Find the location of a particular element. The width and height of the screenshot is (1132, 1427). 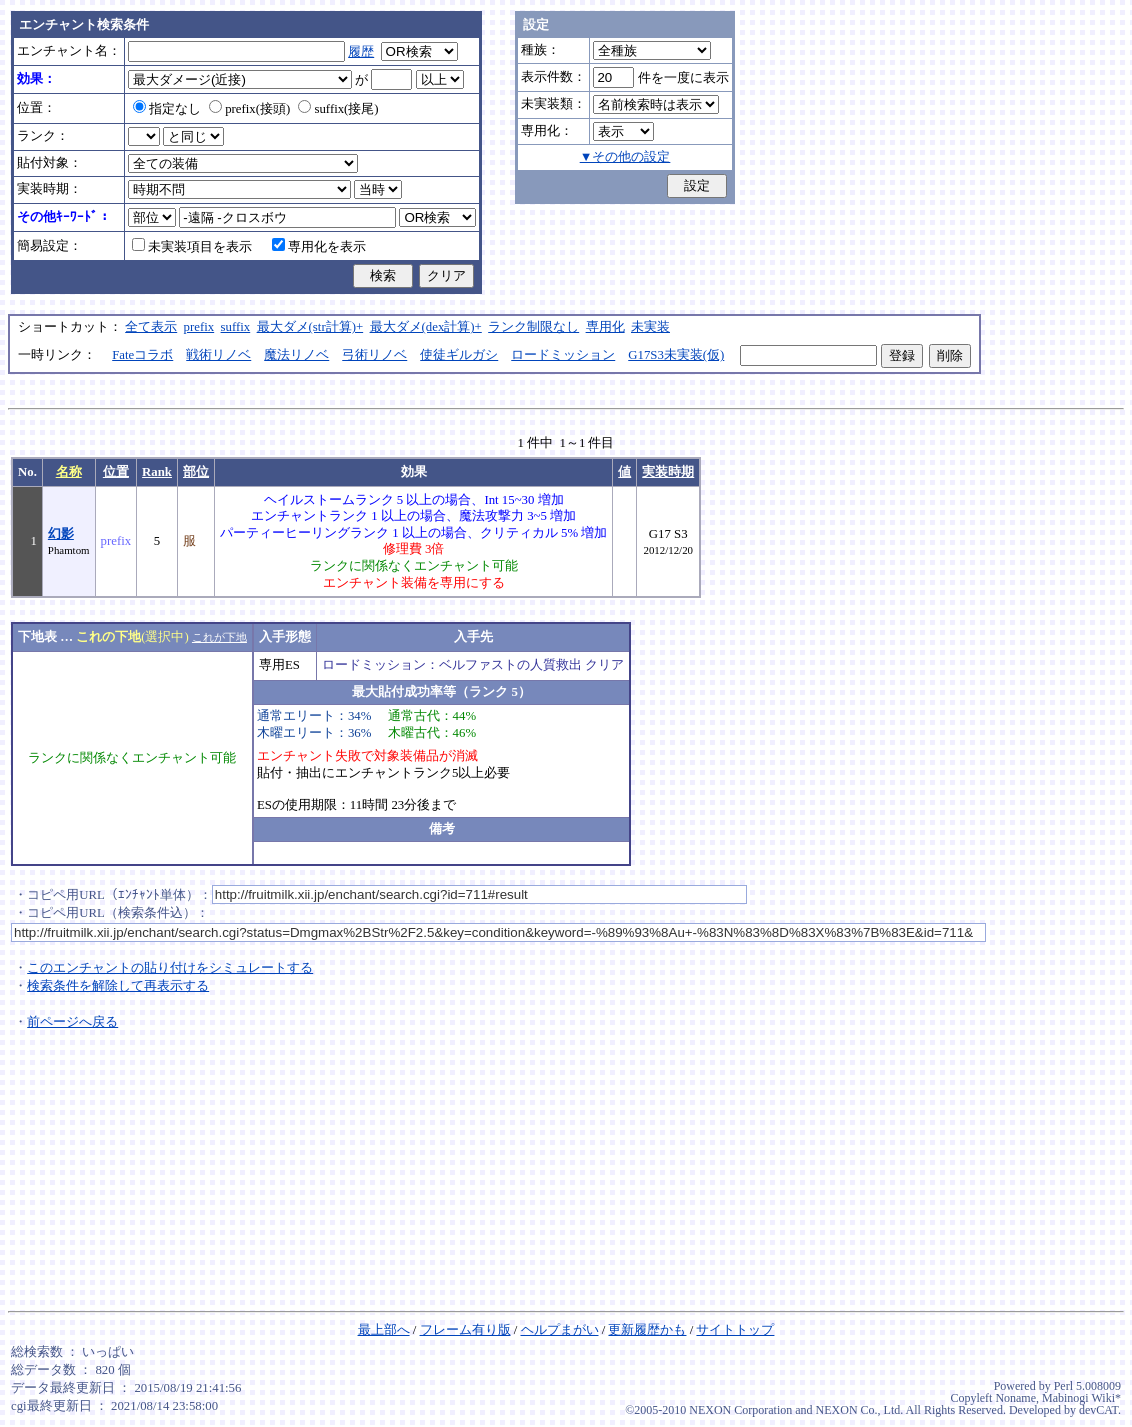

幻影 is located at coordinates (61, 534).